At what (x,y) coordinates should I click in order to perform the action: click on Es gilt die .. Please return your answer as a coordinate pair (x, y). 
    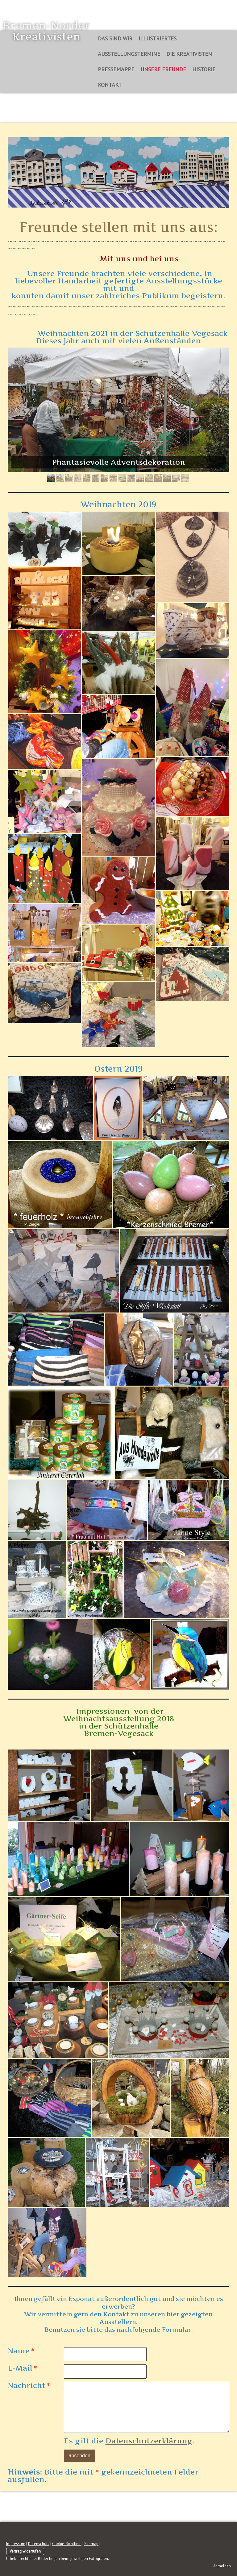
    Looking at the image, I should click on (129, 2440).